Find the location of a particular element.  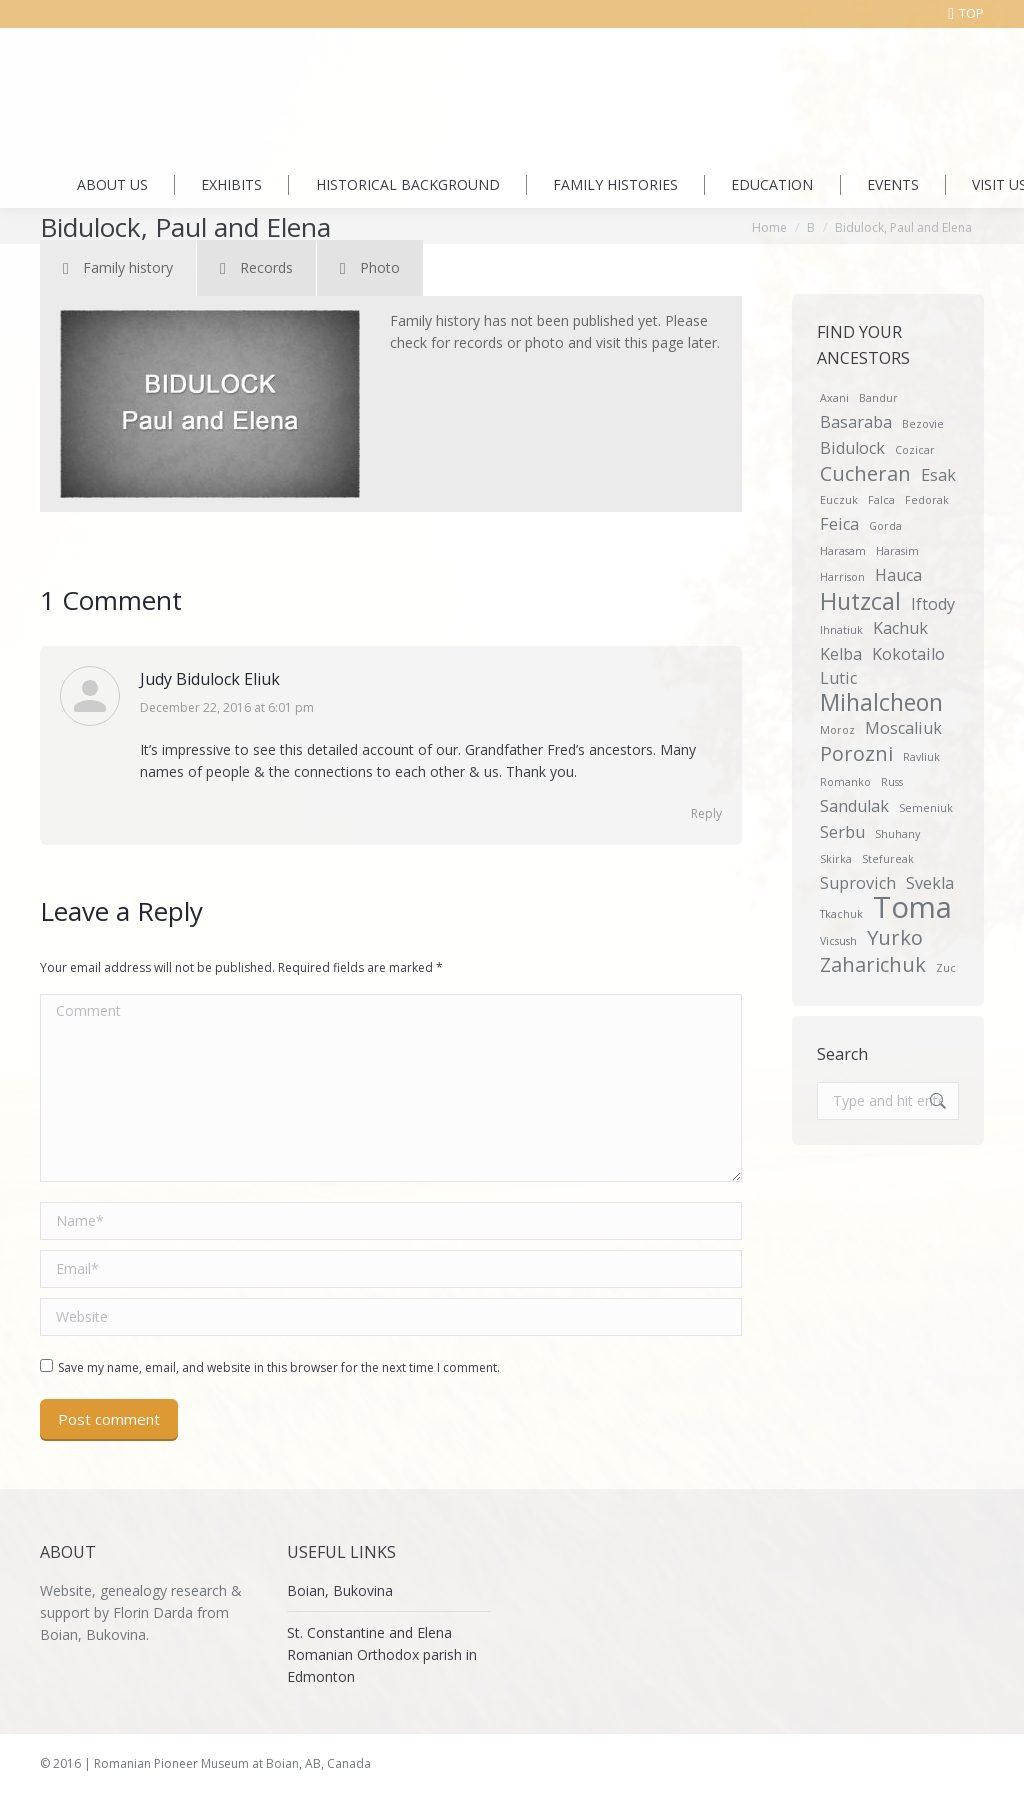

Harasim [Harasim (1 item)] is located at coordinates (897, 551).